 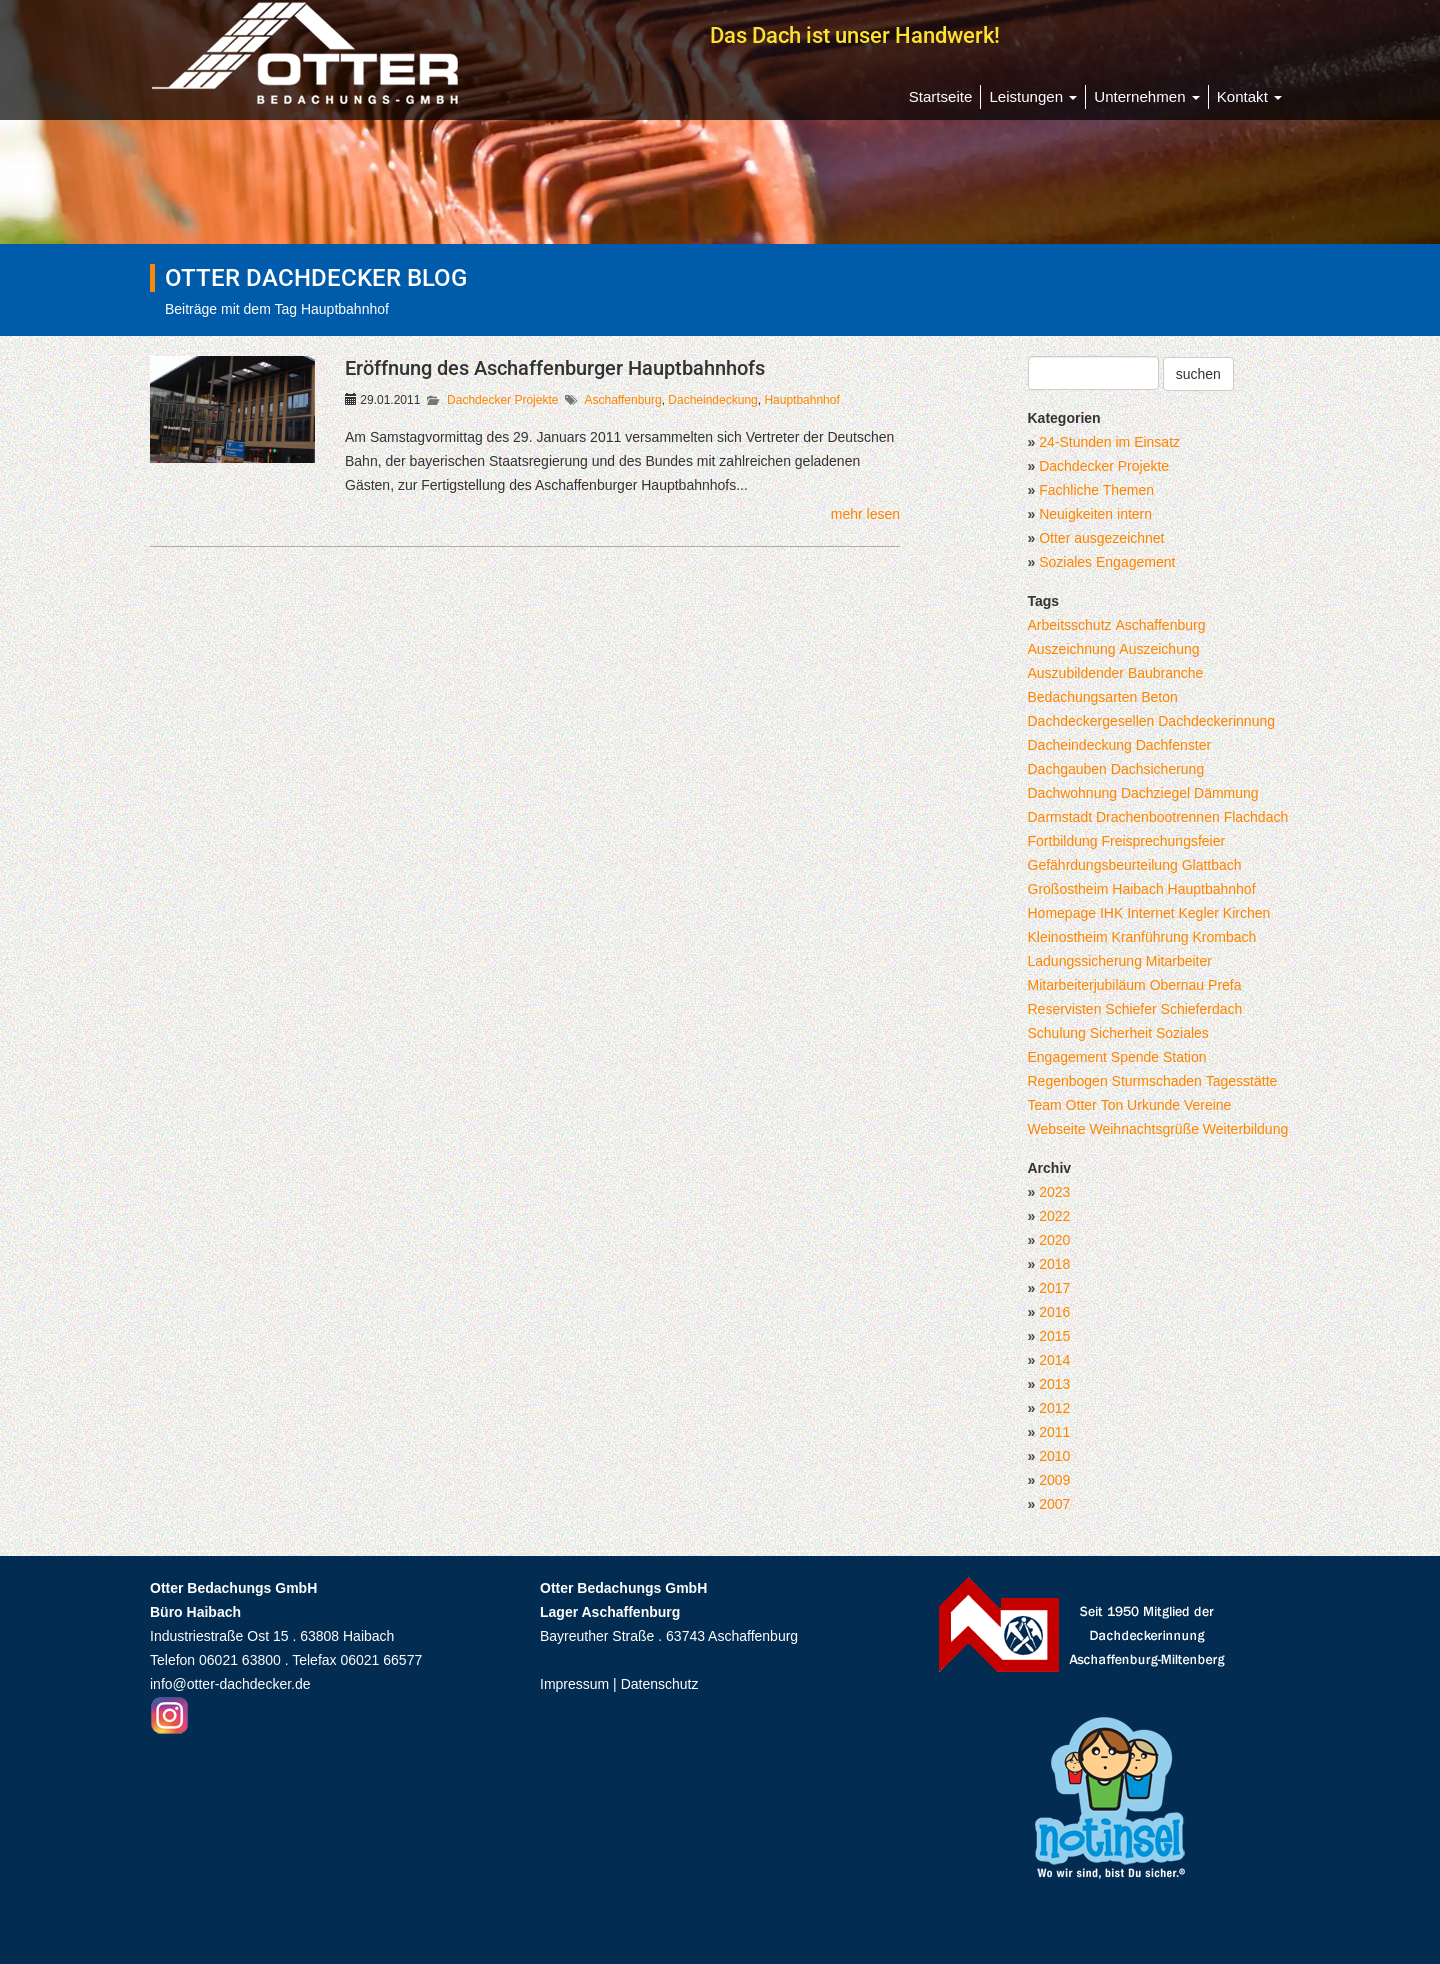 What do you see at coordinates (1054, 1360) in the screenshot?
I see `2014` at bounding box center [1054, 1360].